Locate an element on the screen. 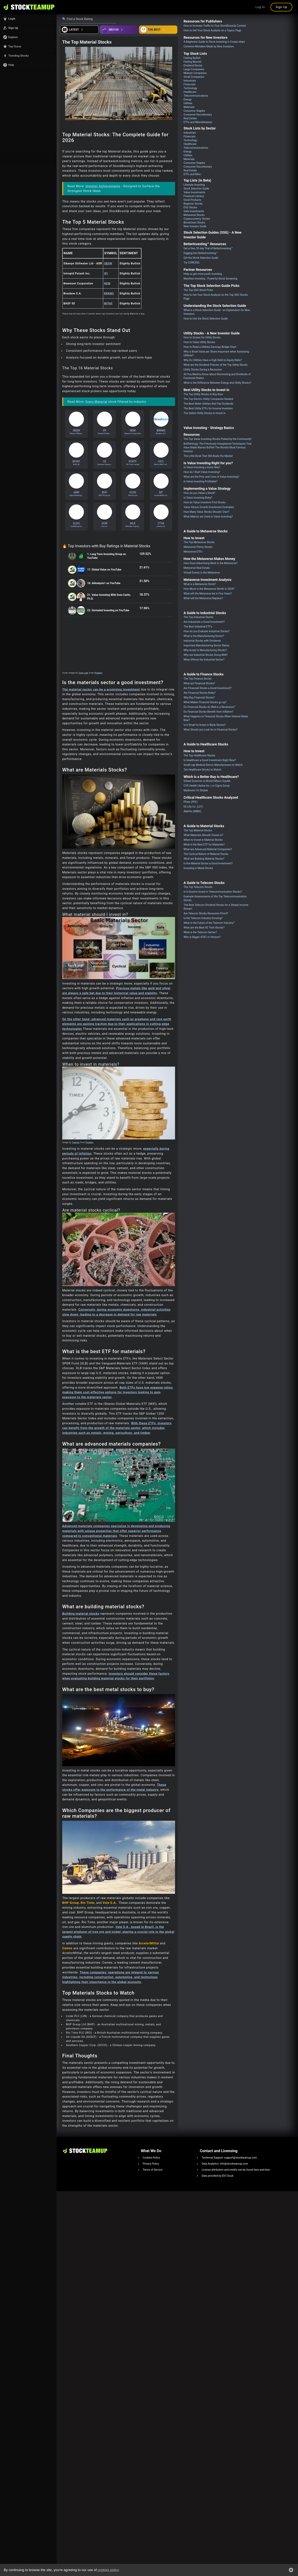  Why Do Utilities Have a High Debt-to-Equity Ratio? is located at coordinates (213, 360).